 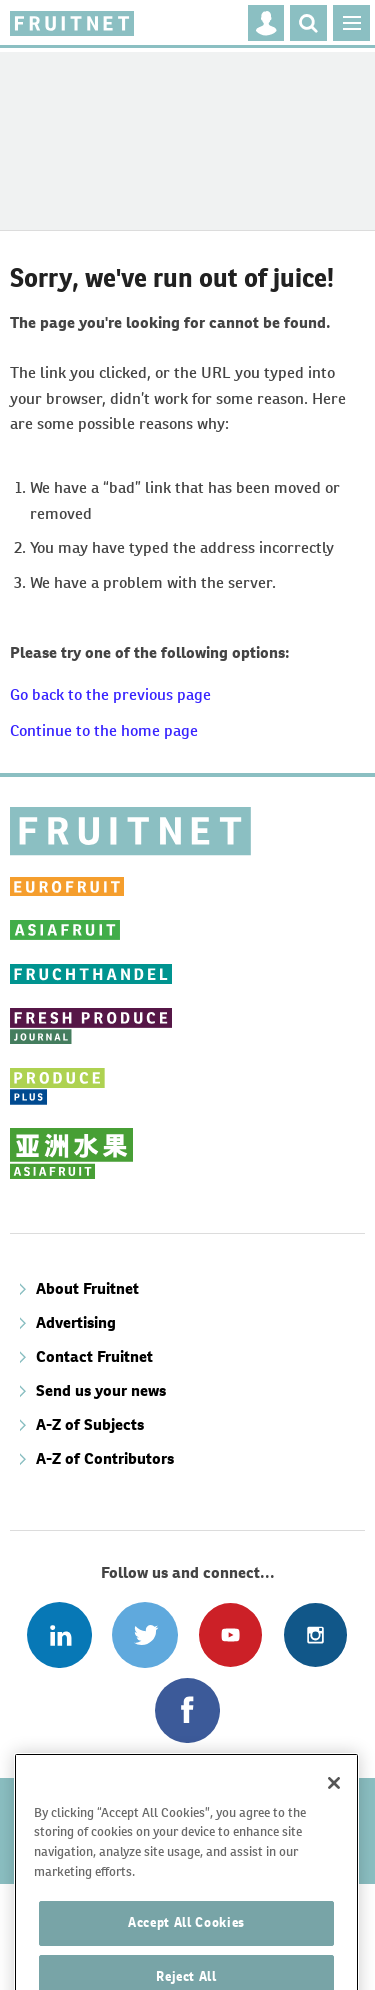 I want to click on Follow us on Linked In, so click(x=59, y=1634).